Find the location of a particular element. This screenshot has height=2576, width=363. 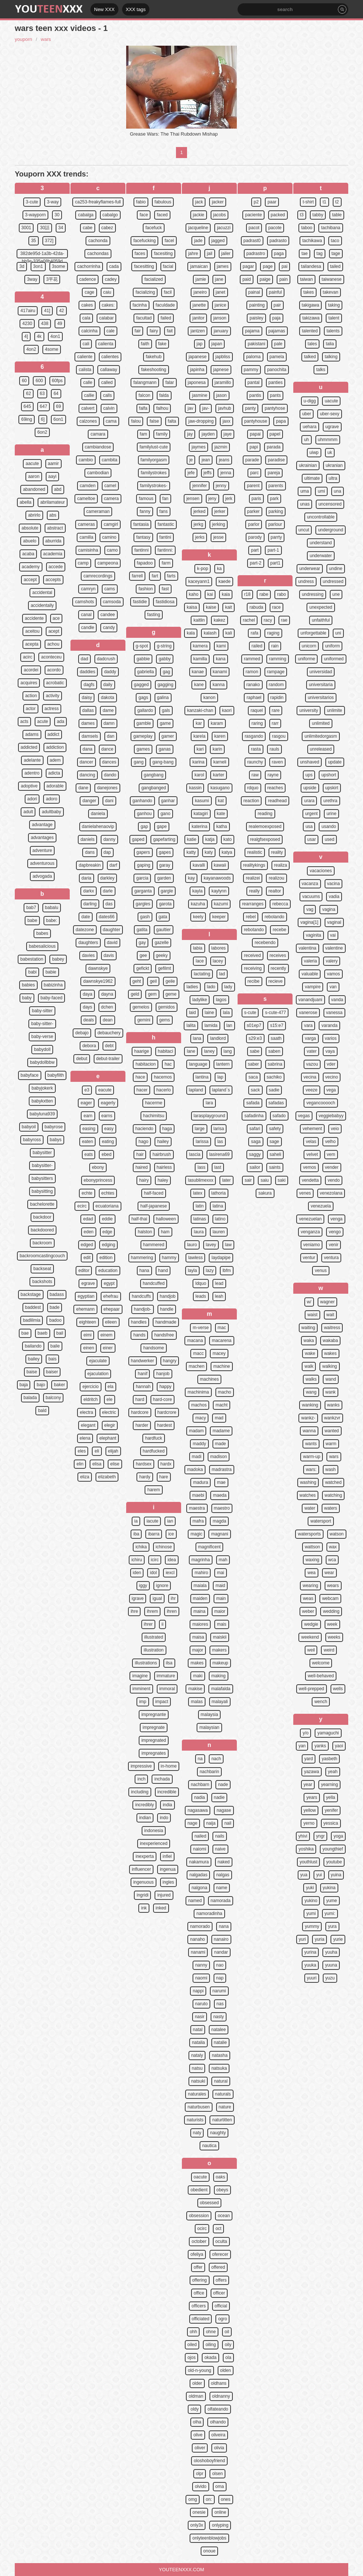

camshots is located at coordinates (84, 601).